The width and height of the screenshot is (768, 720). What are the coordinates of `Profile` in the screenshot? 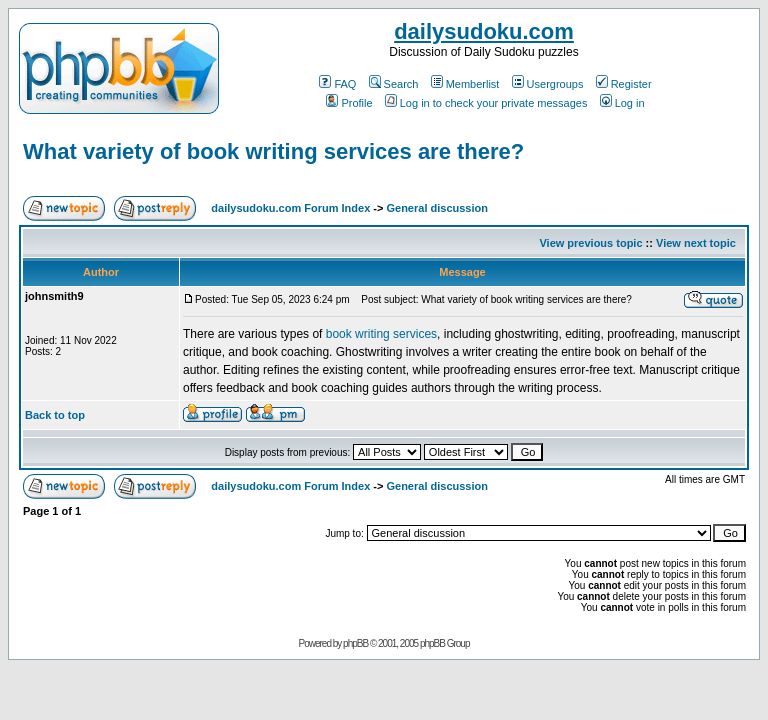 It's located at (349, 103).